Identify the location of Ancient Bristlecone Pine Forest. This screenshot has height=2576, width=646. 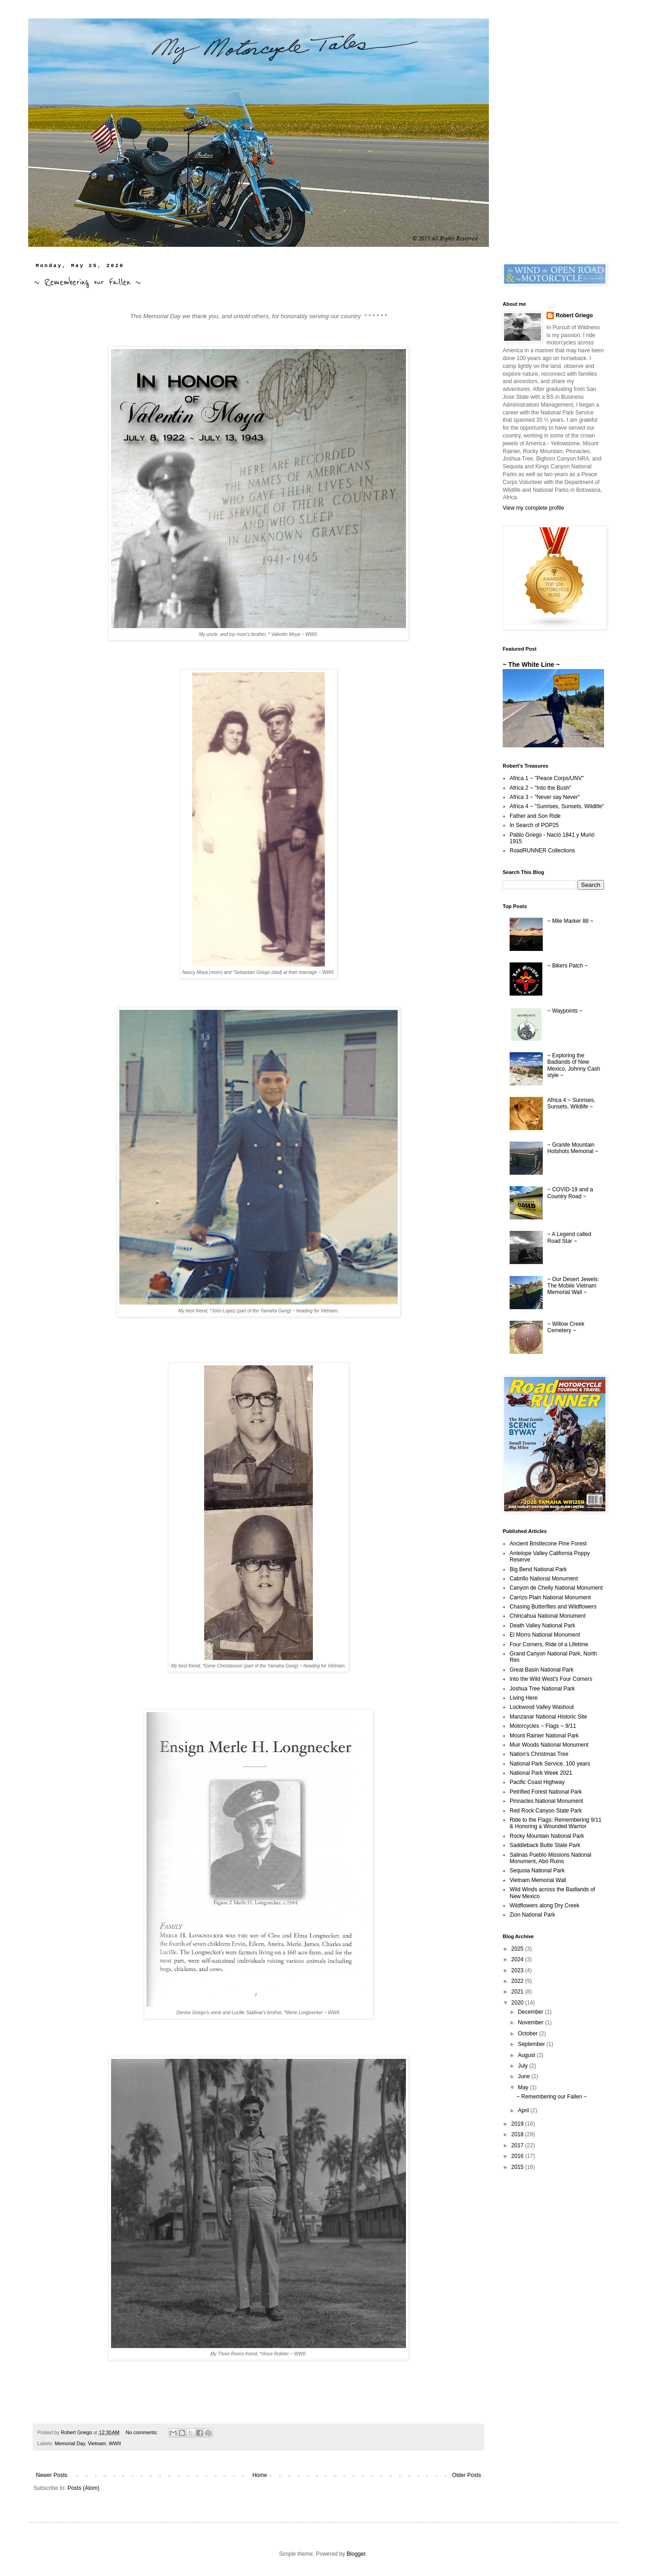
(548, 1543).